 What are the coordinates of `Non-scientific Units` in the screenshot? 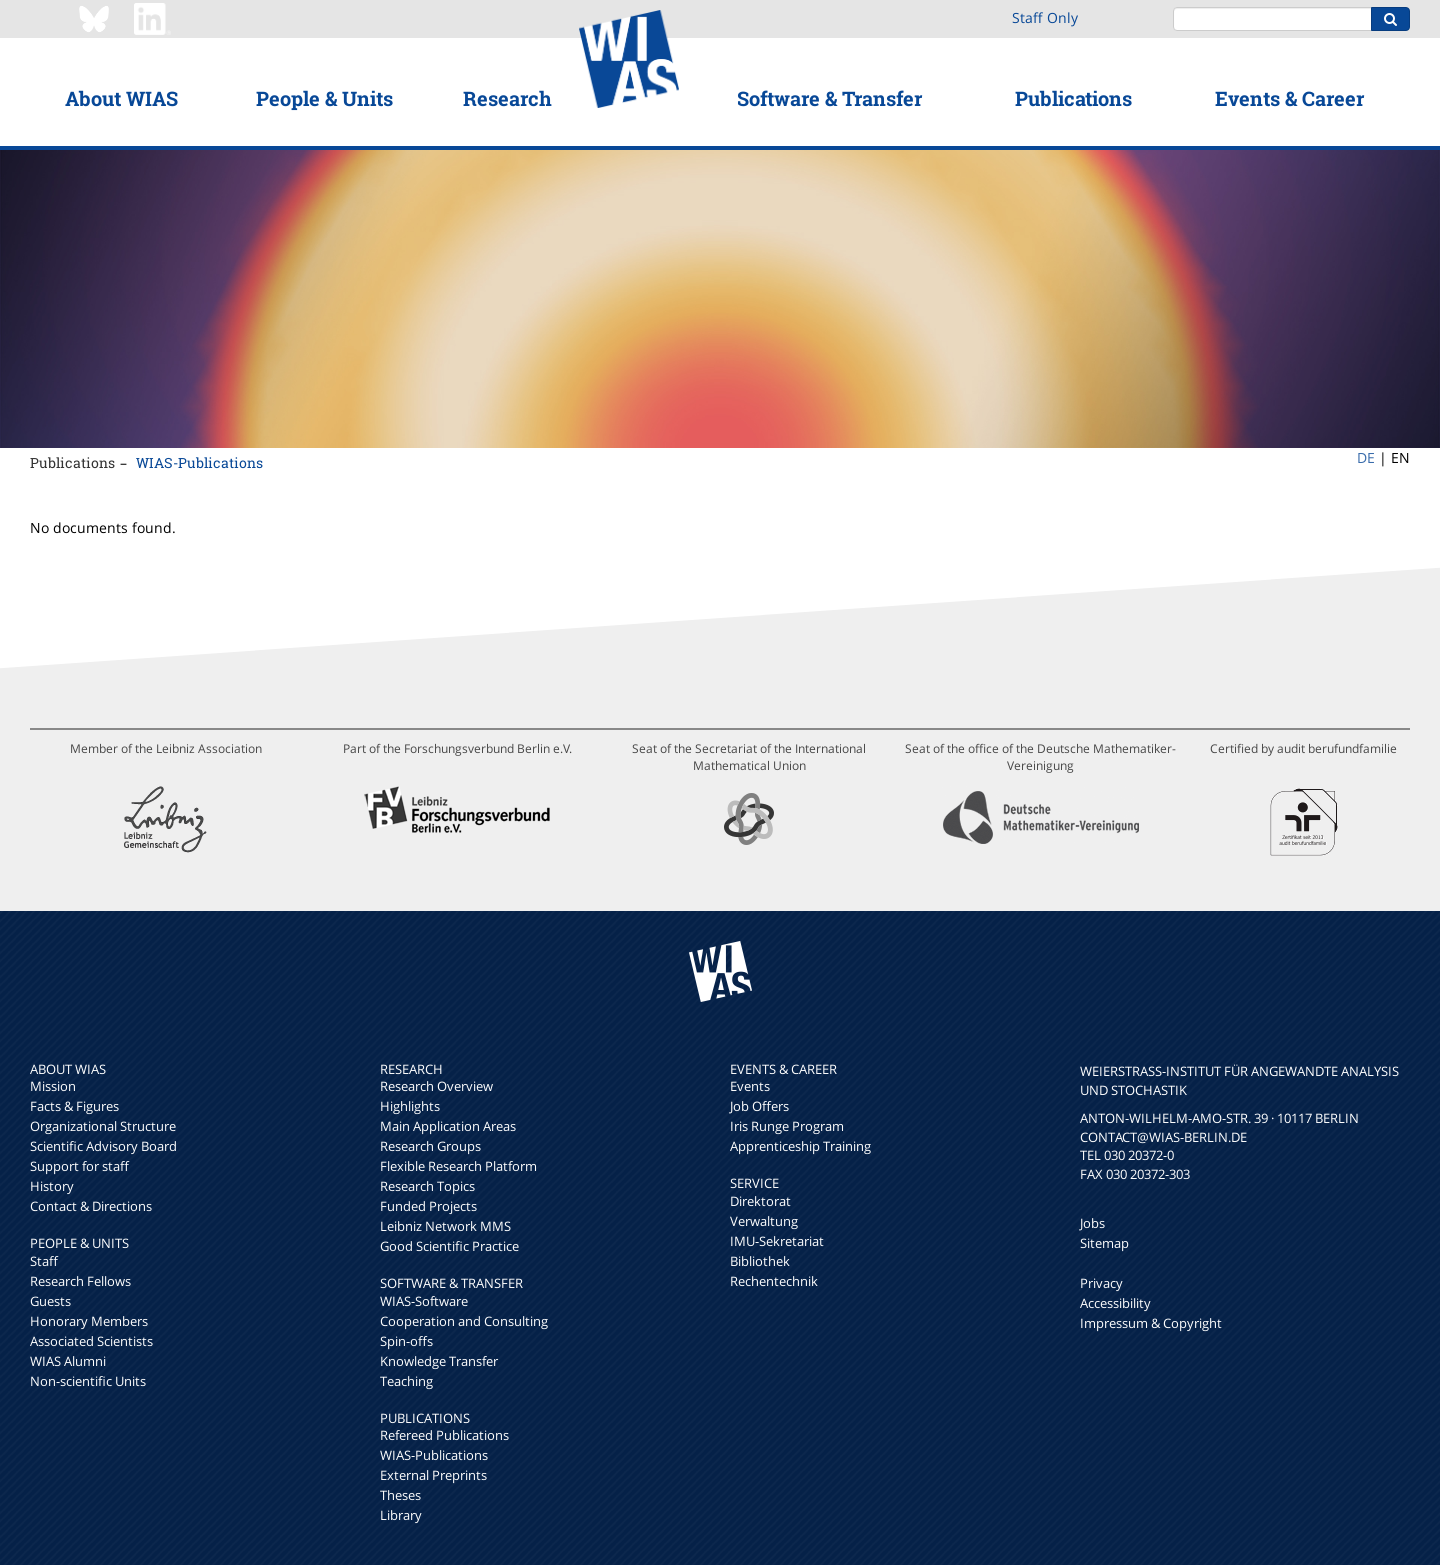 It's located at (88, 1381).